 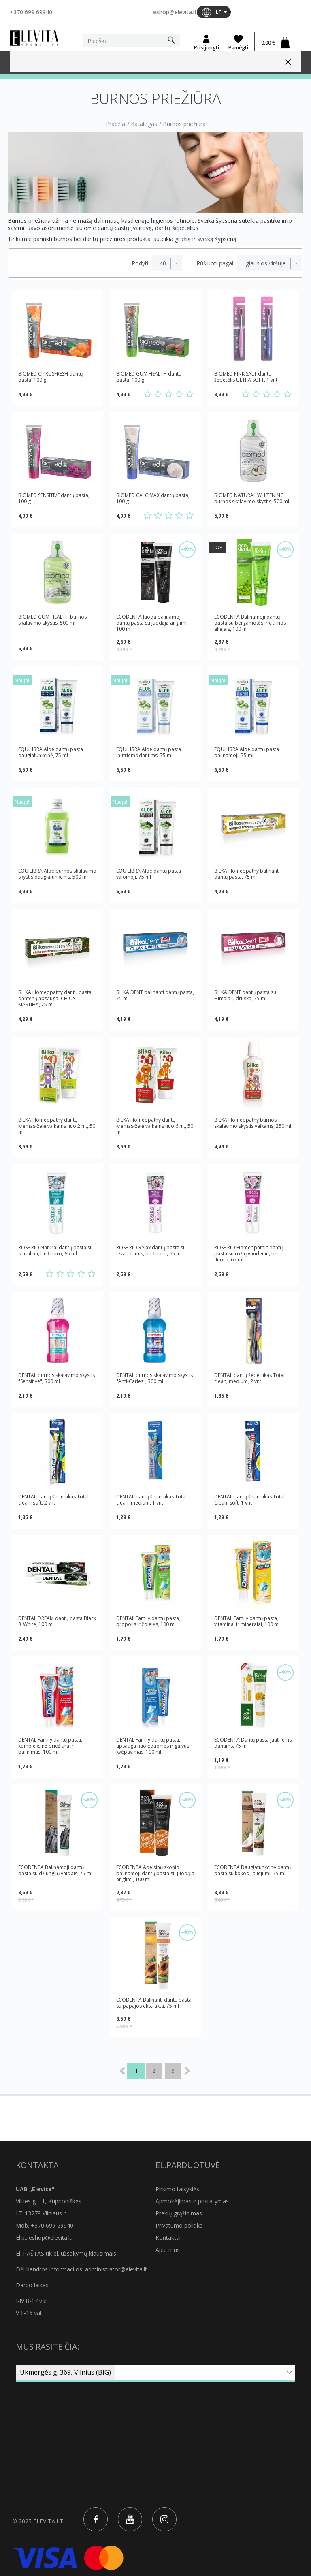 I want to click on BIOMED CALCIMAX dantų pasta, 100 g, so click(x=153, y=498).